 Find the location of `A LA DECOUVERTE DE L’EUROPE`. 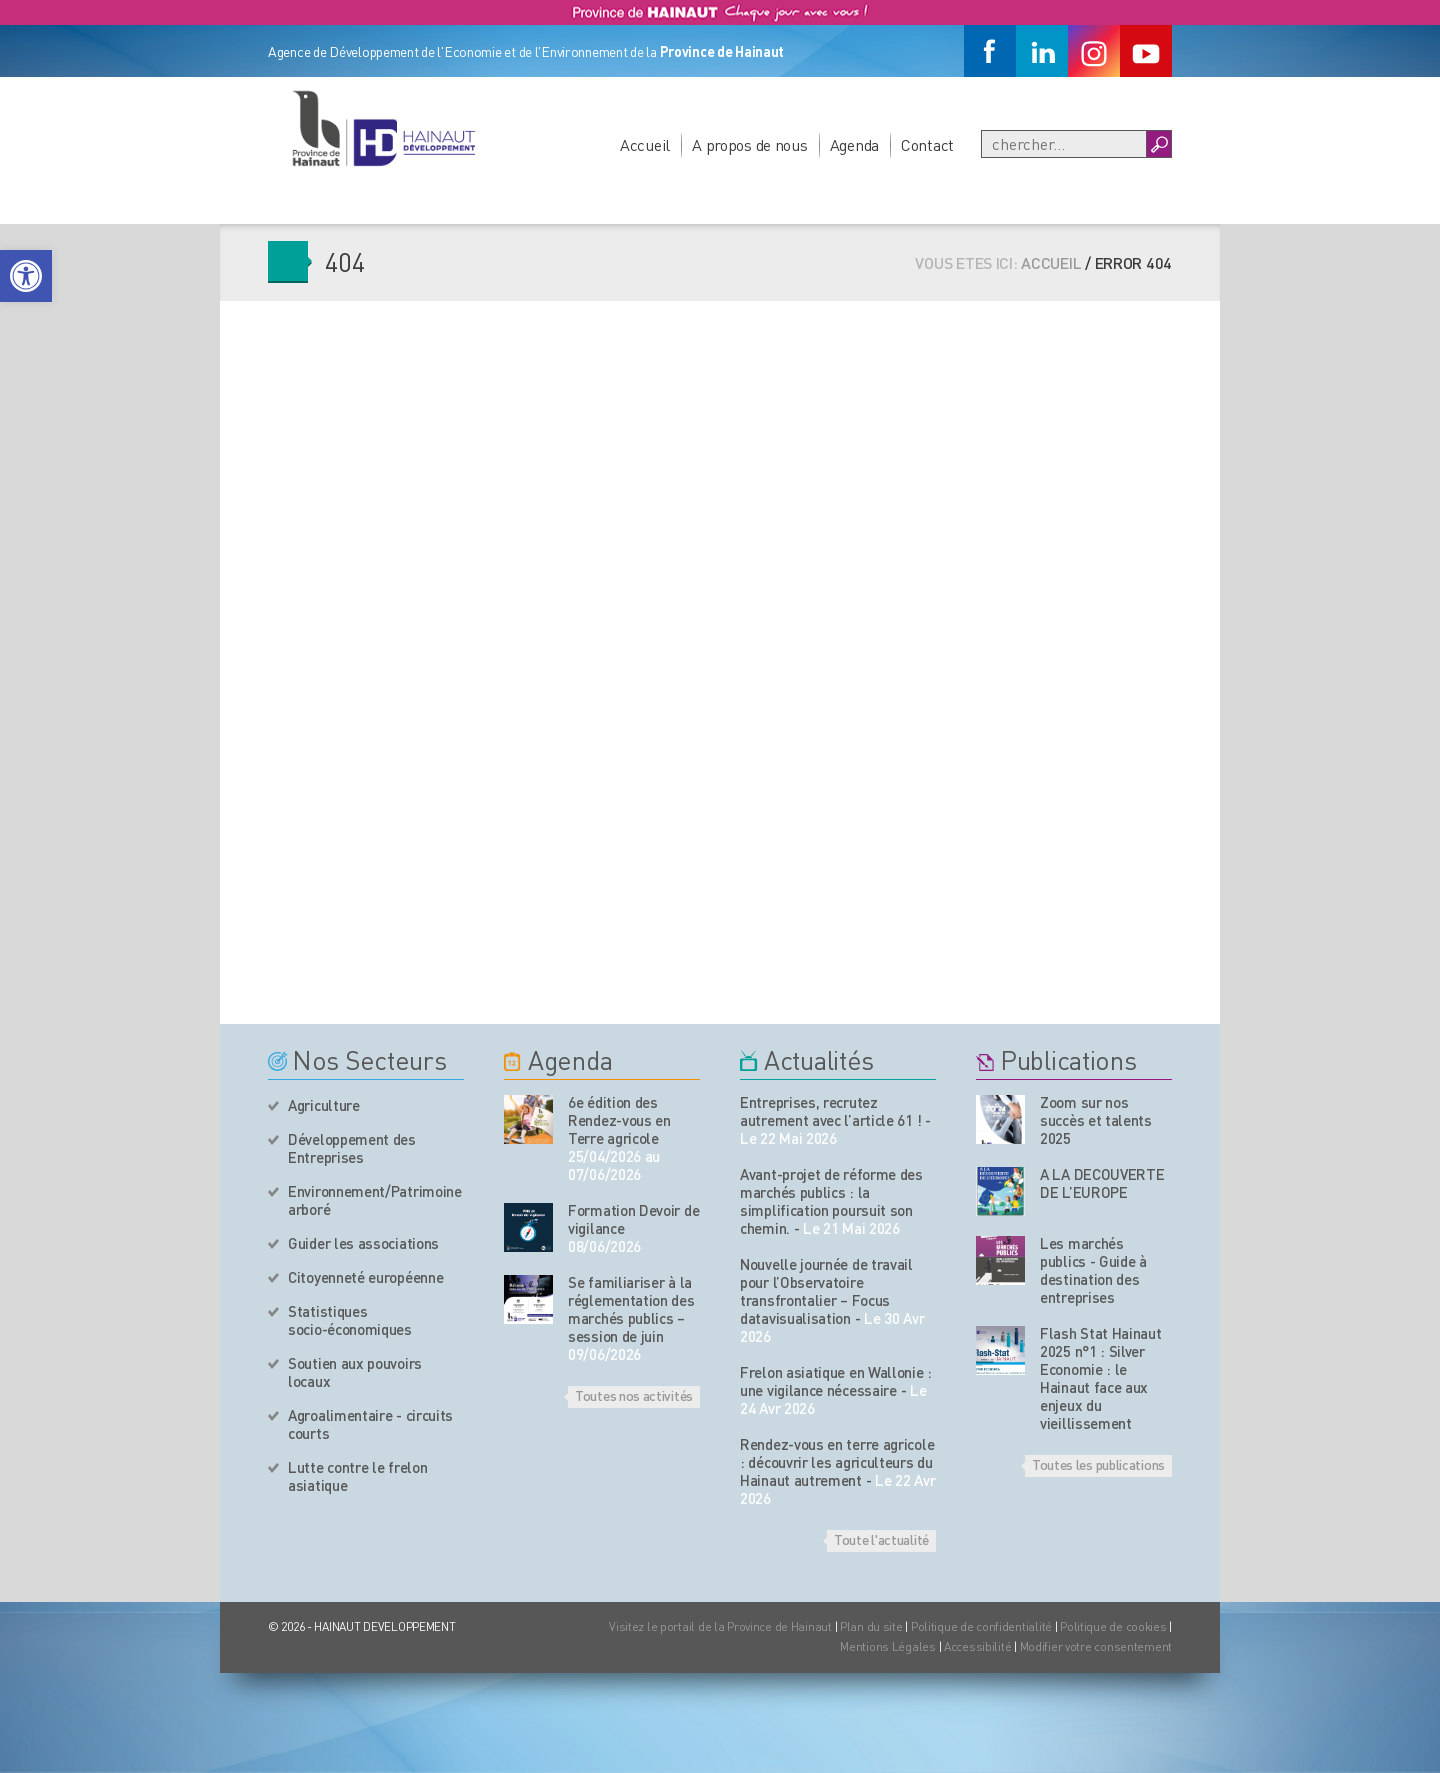

A LA DECOUVERTE DE L’EUROPE is located at coordinates (1102, 1183).